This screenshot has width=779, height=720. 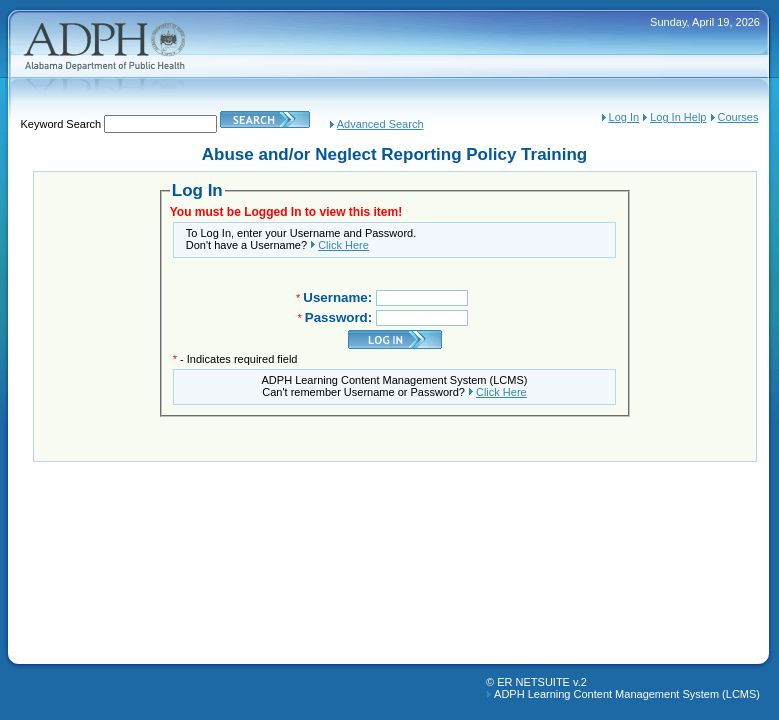 I want to click on Advanced Search, so click(x=380, y=124).